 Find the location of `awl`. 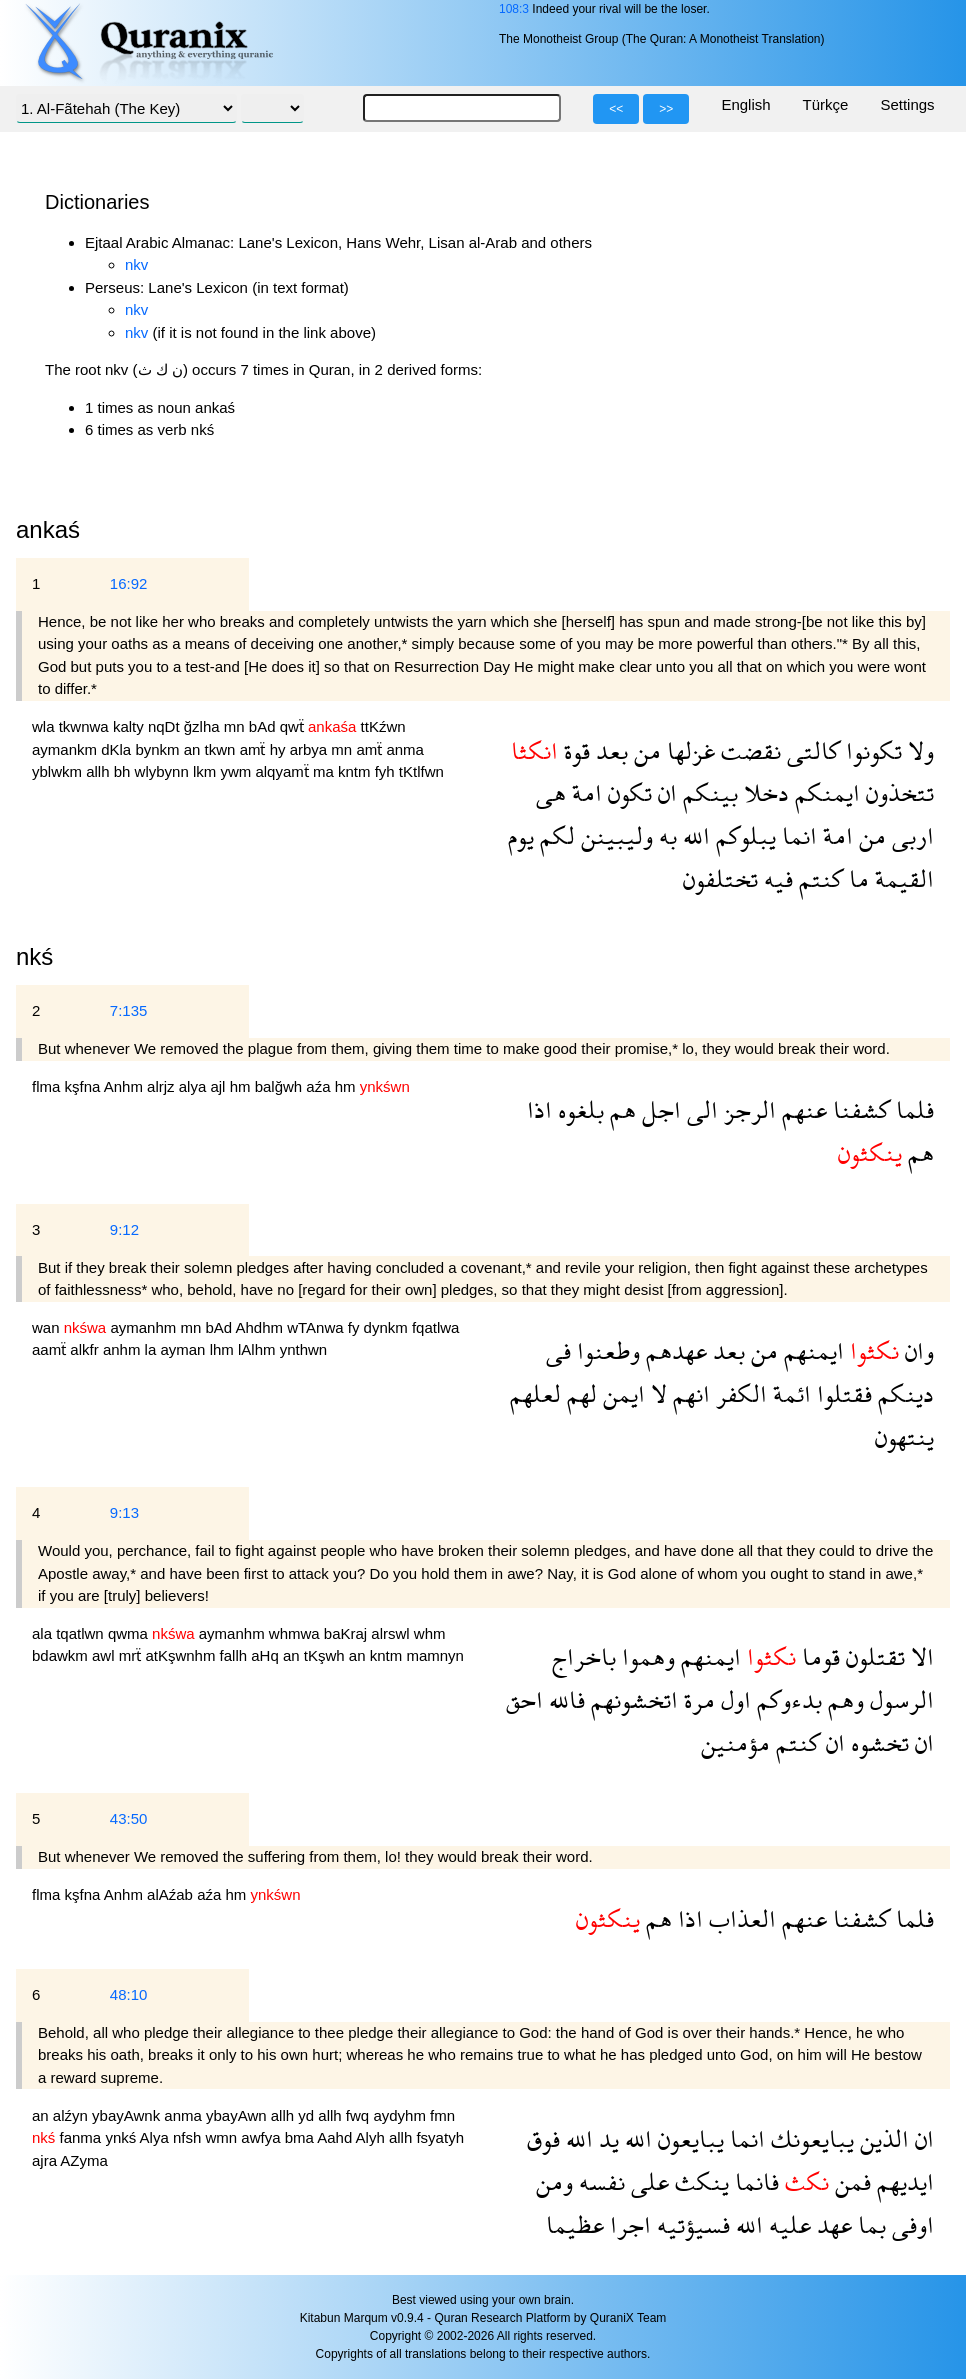

awl is located at coordinates (105, 1655).